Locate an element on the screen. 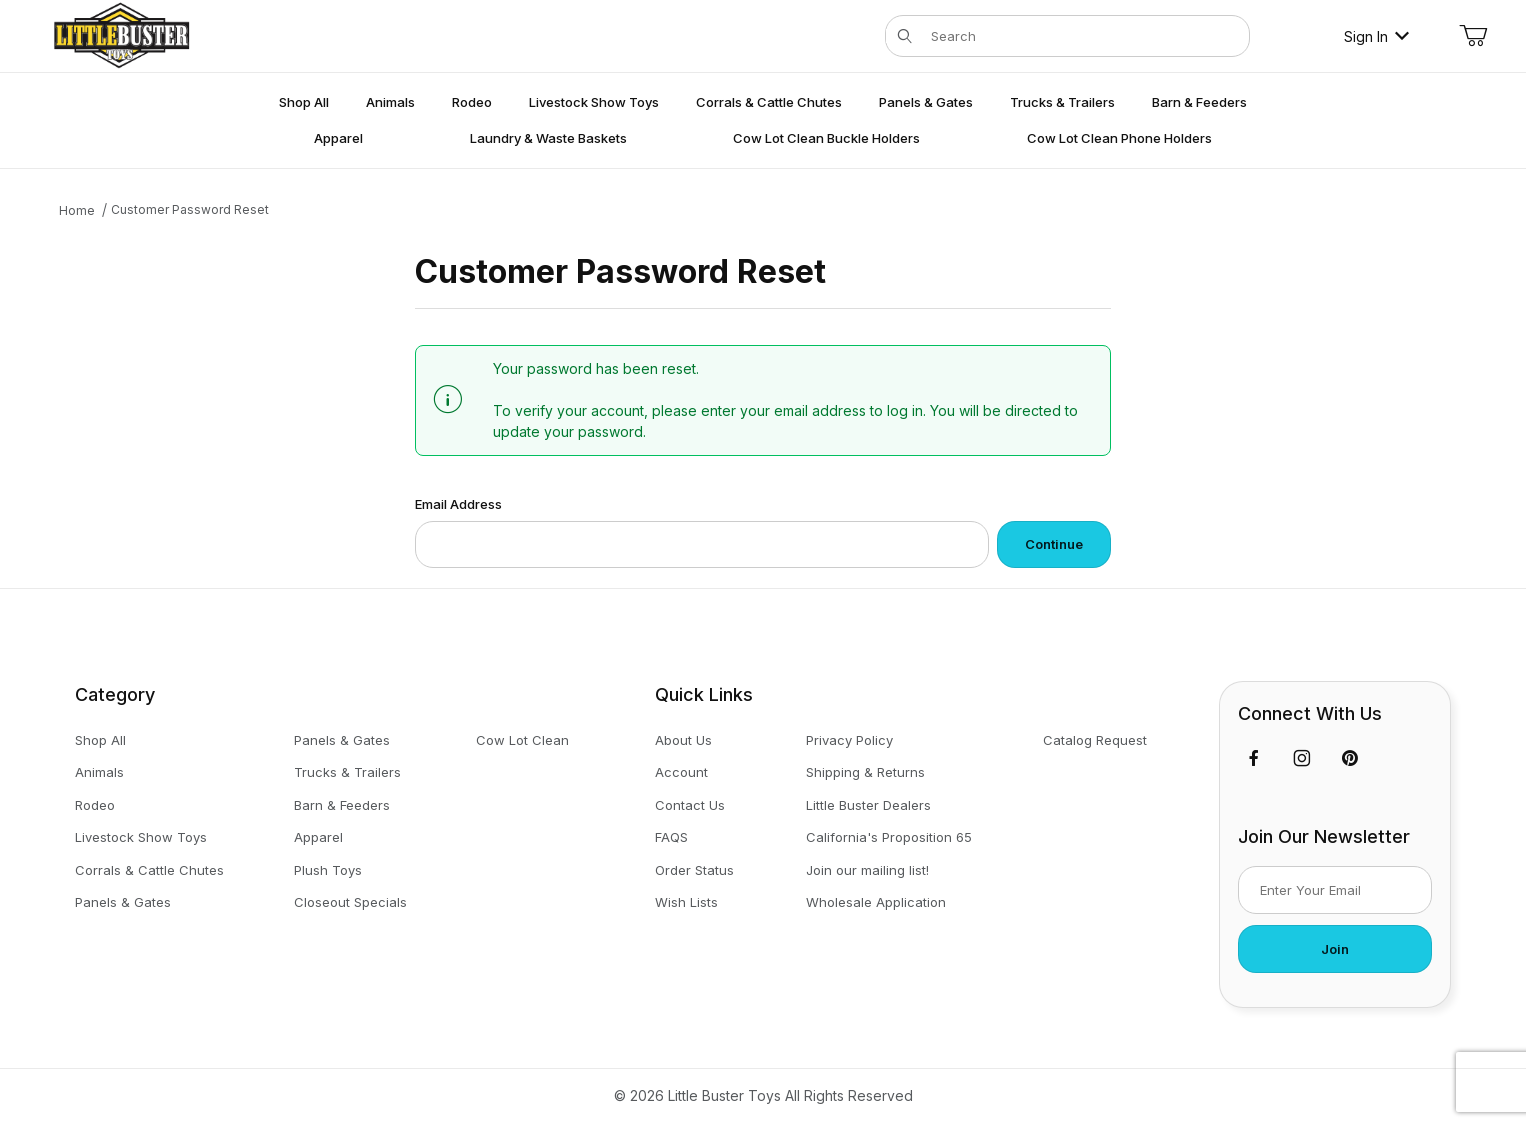  California's Proposition 65 is located at coordinates (889, 837).